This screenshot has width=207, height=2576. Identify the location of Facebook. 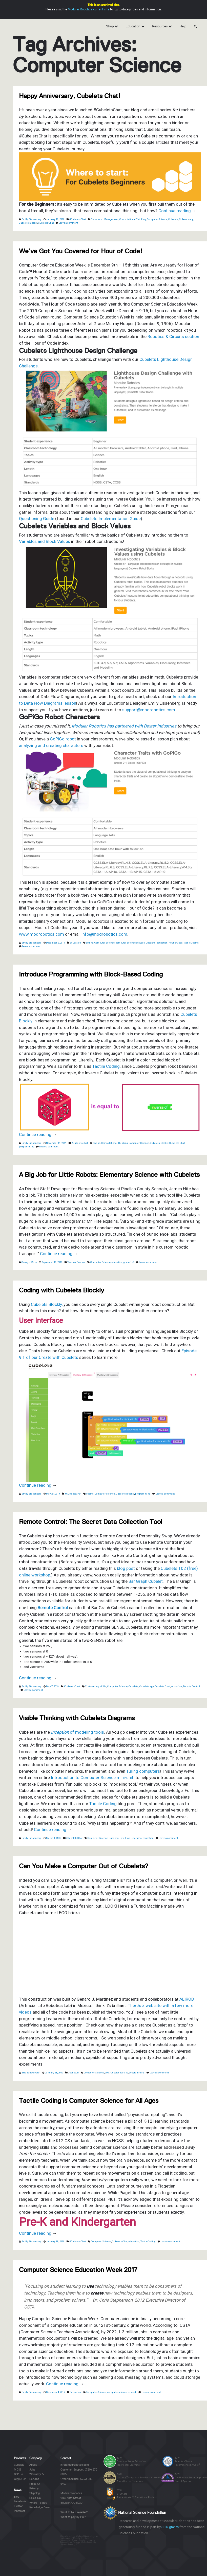
(20, 2501).